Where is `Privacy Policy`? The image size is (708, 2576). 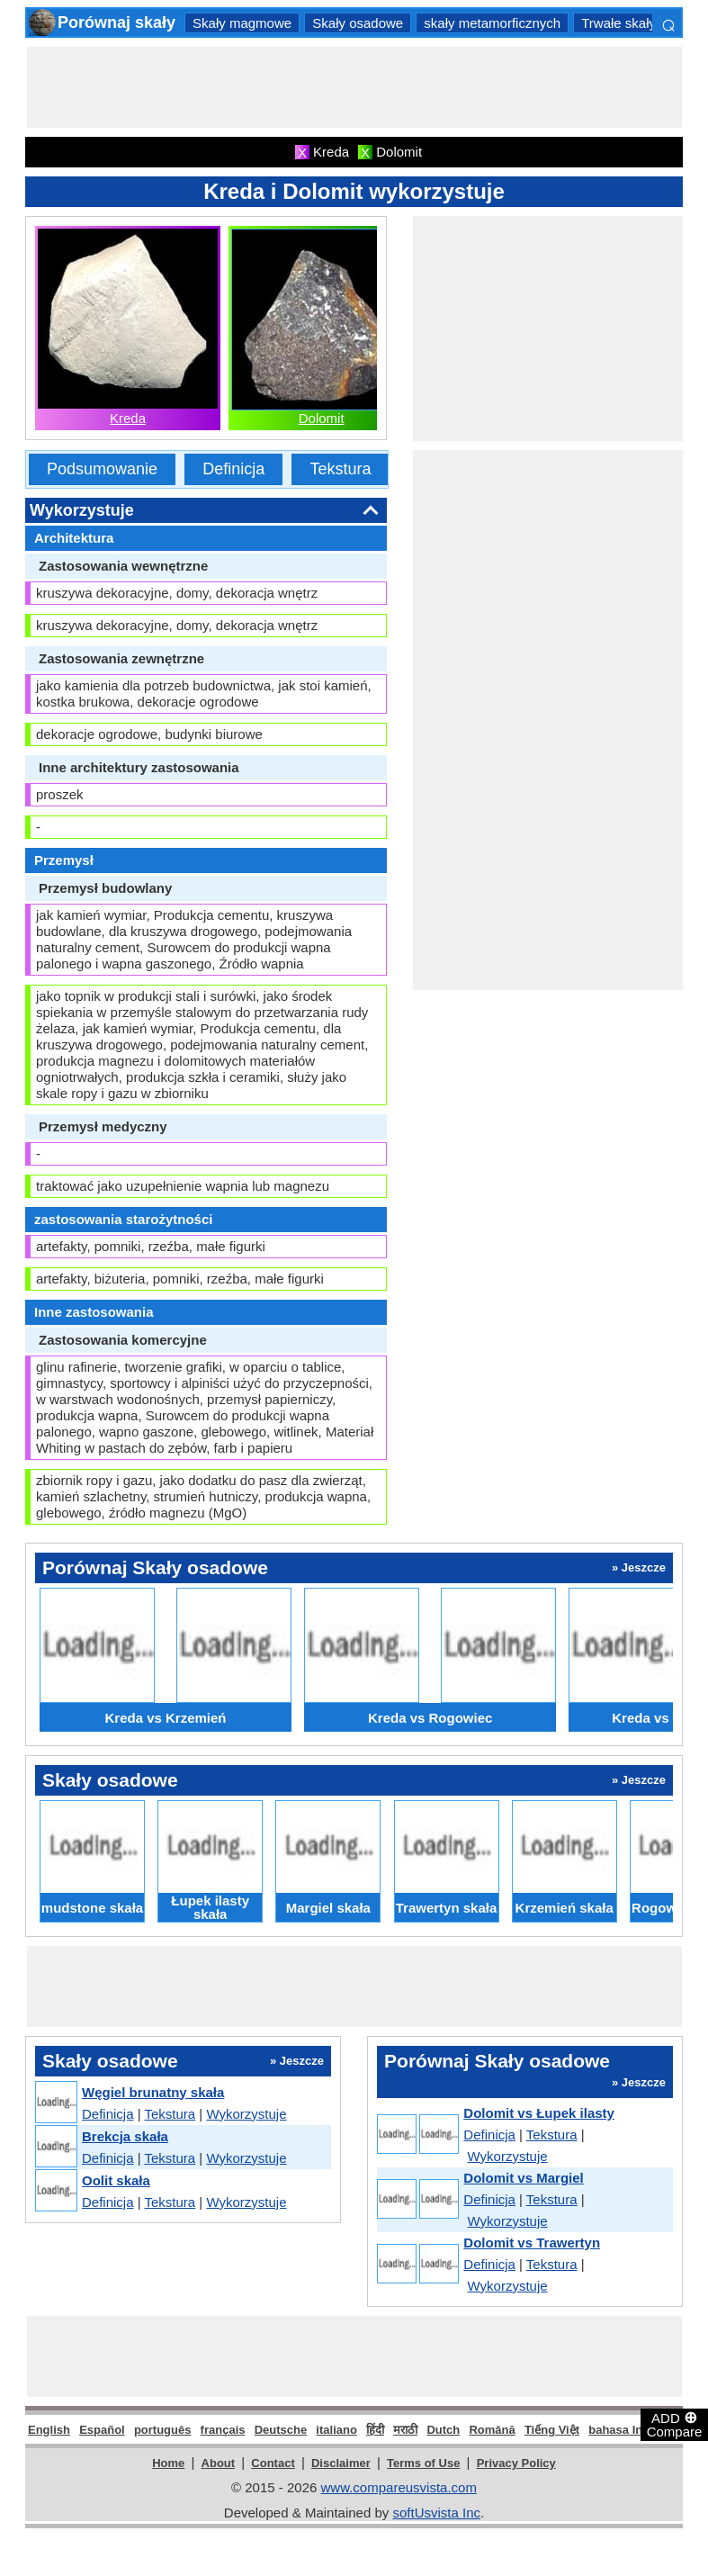 Privacy Policy is located at coordinates (516, 2463).